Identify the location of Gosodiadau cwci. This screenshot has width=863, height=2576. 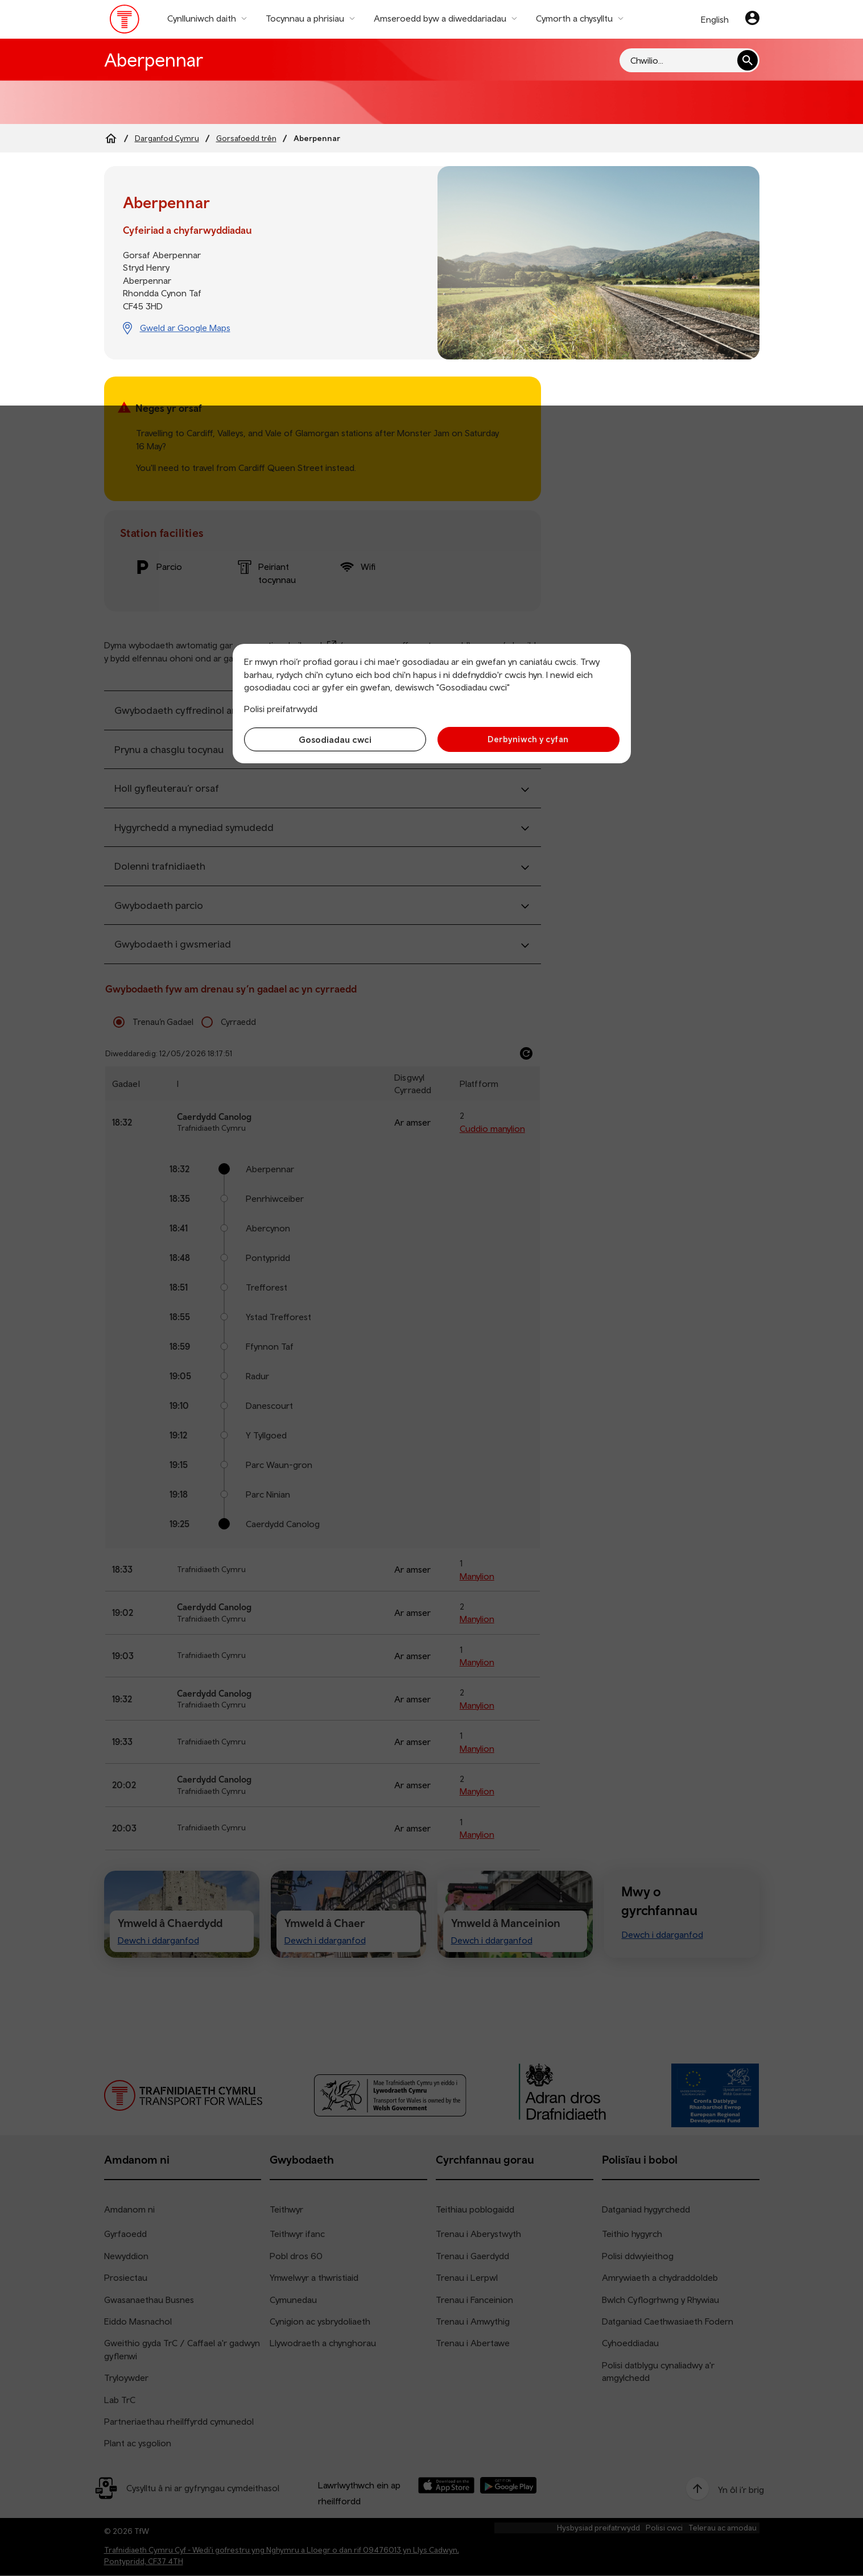
(335, 739).